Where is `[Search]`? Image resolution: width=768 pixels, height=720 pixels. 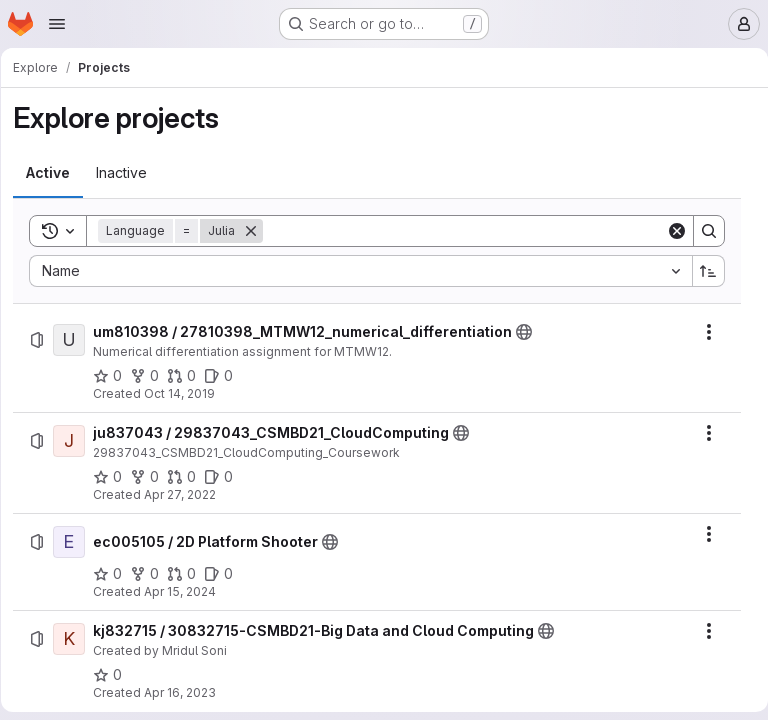 [Search] is located at coordinates (464, 231).